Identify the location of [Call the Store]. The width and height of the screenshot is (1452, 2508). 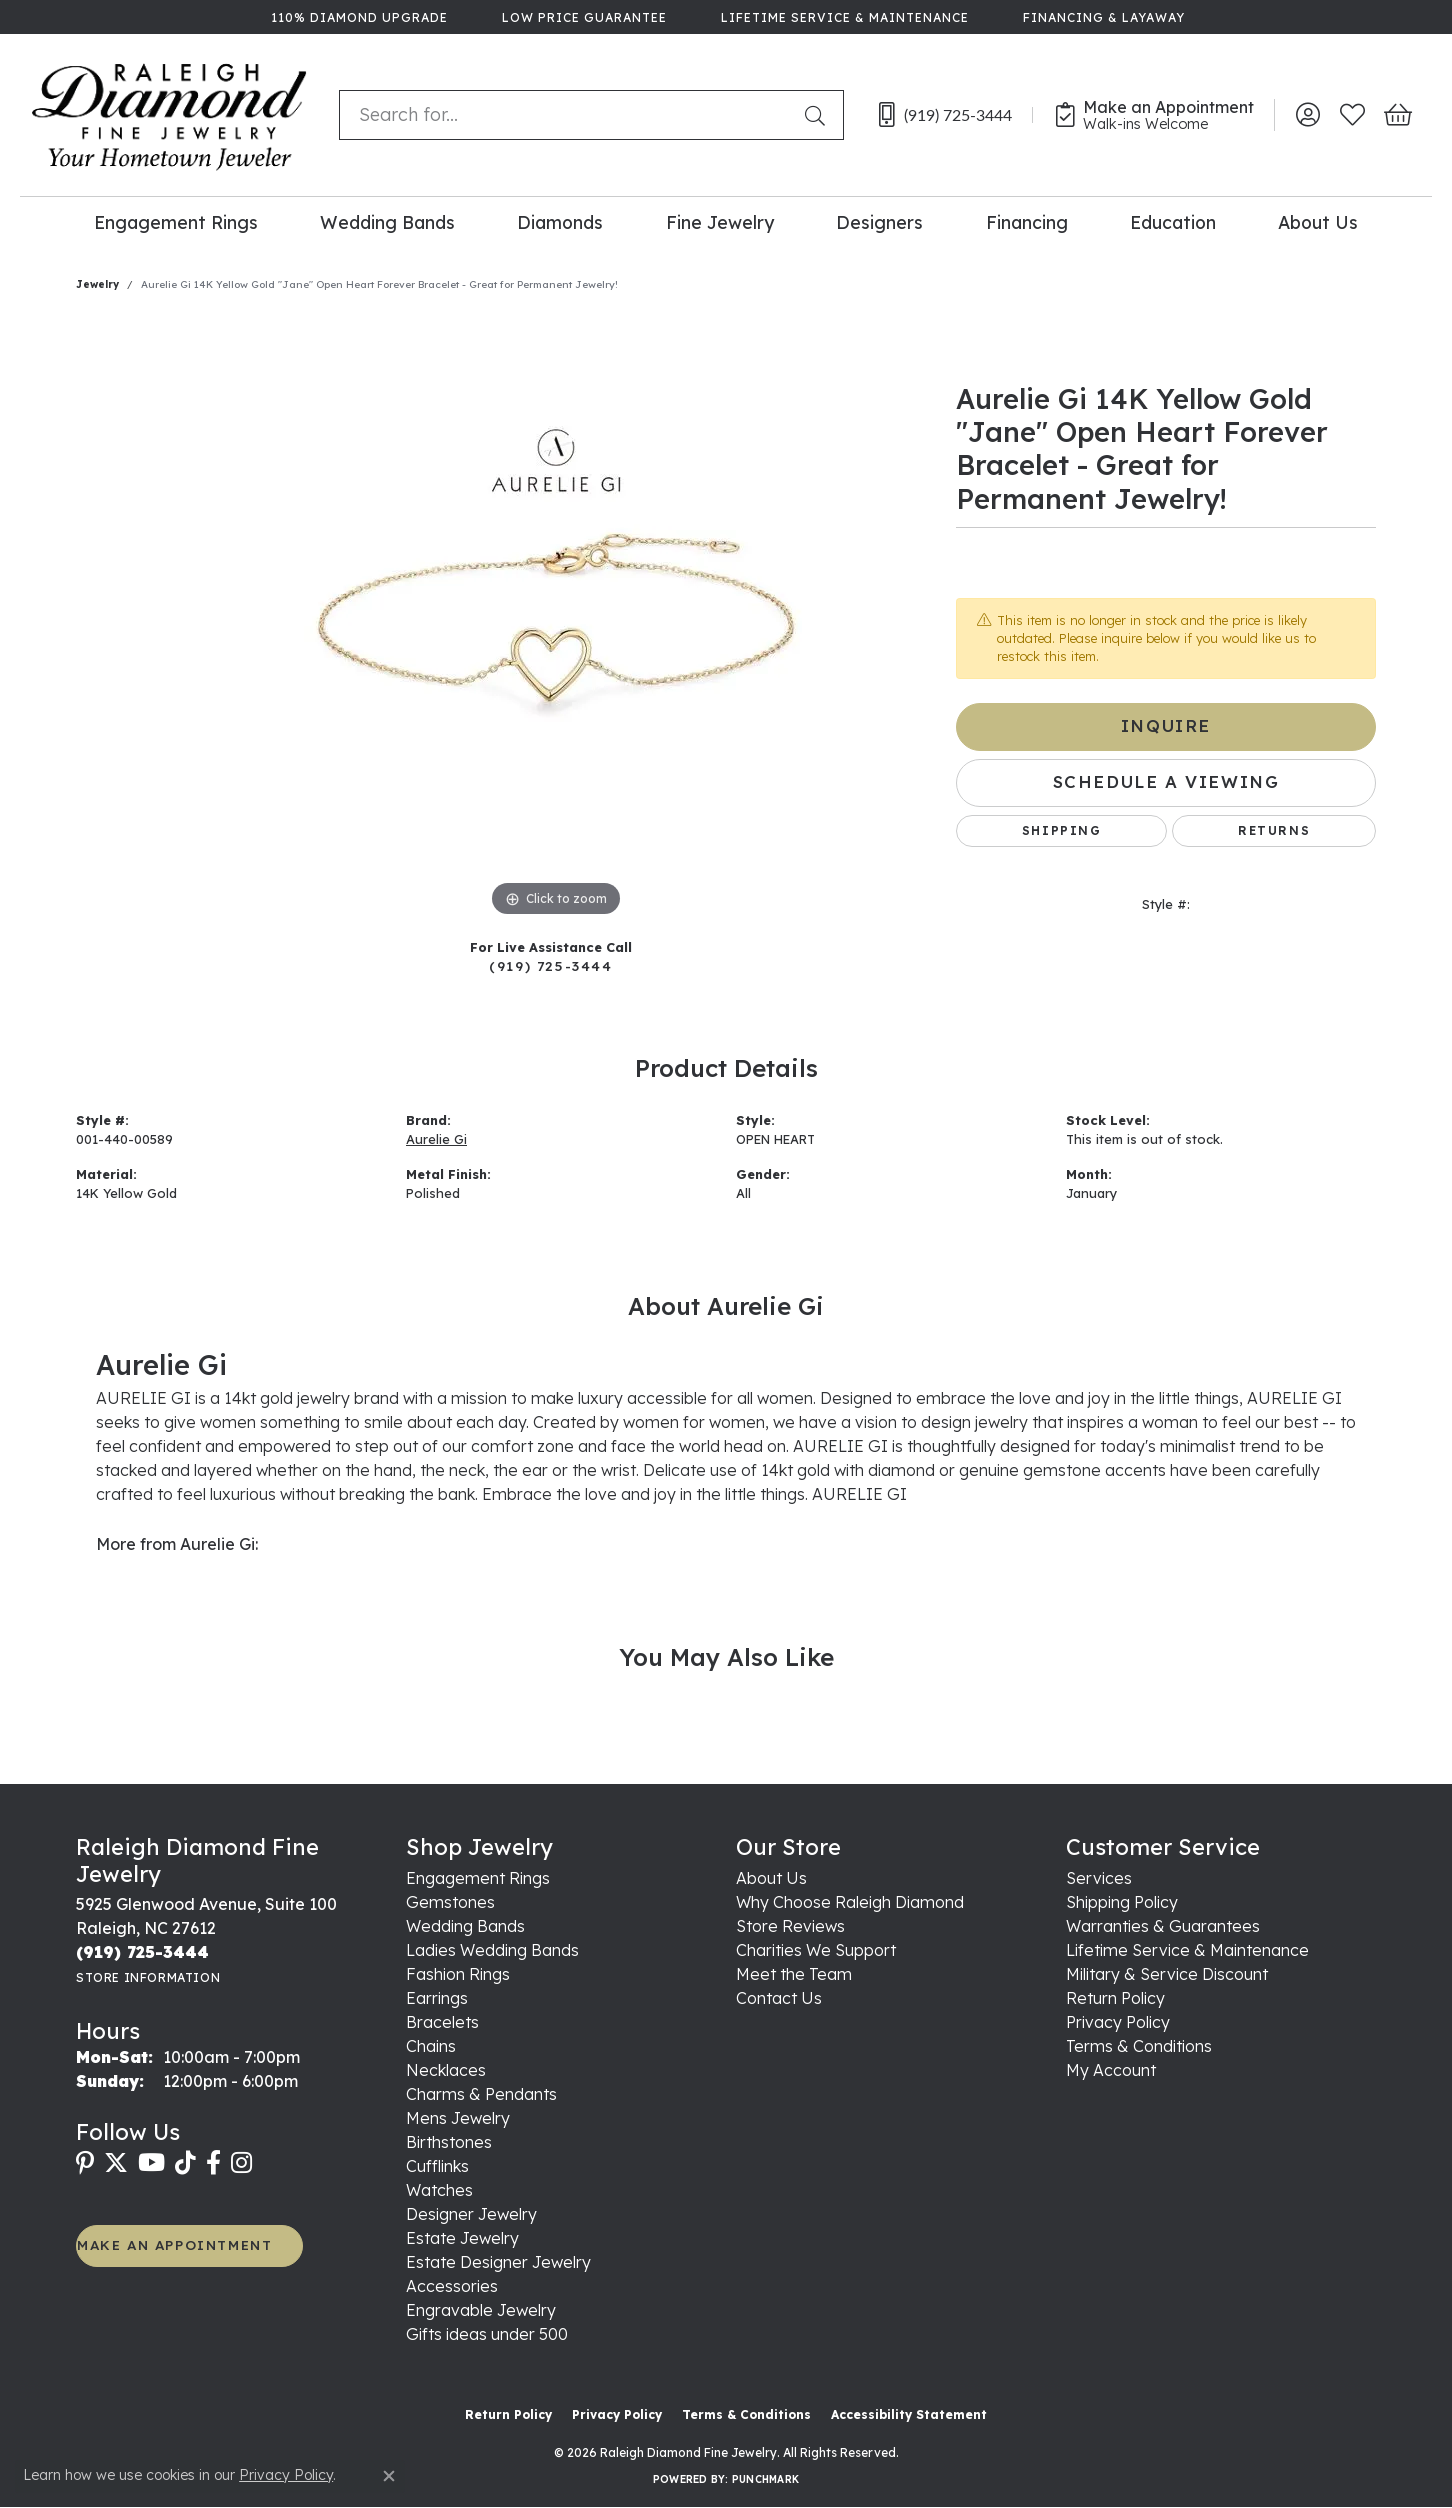
(142, 1952).